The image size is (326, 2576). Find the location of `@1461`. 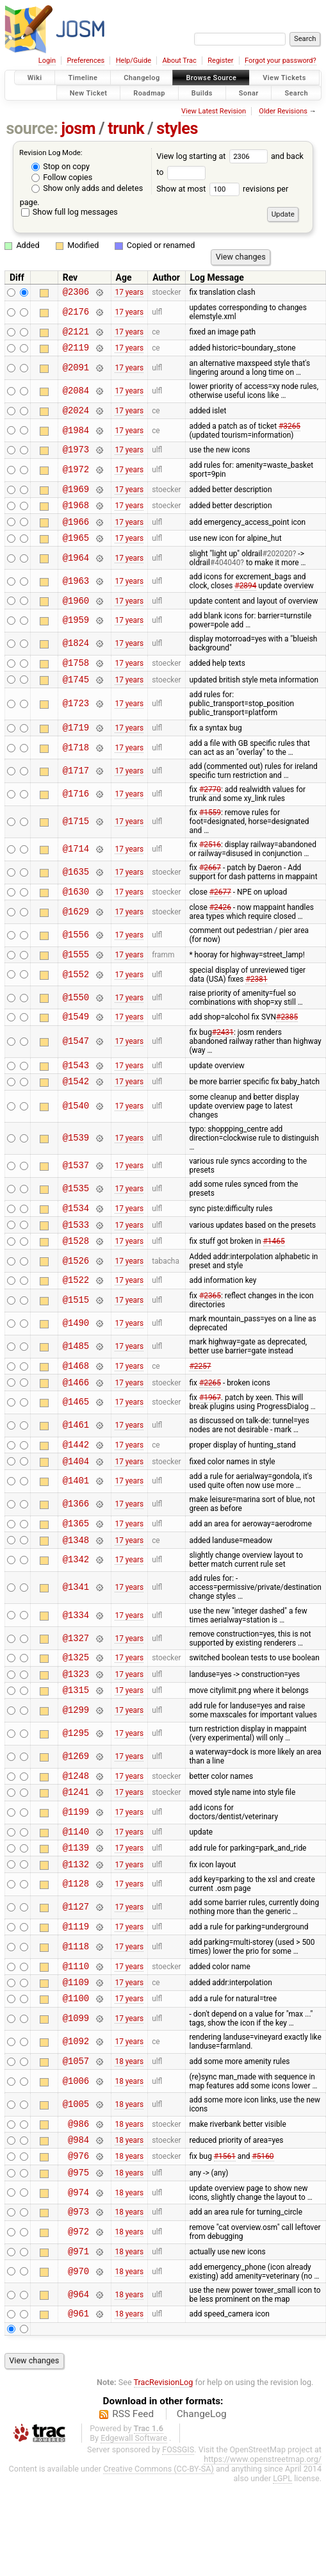

@1461 is located at coordinates (76, 1472).